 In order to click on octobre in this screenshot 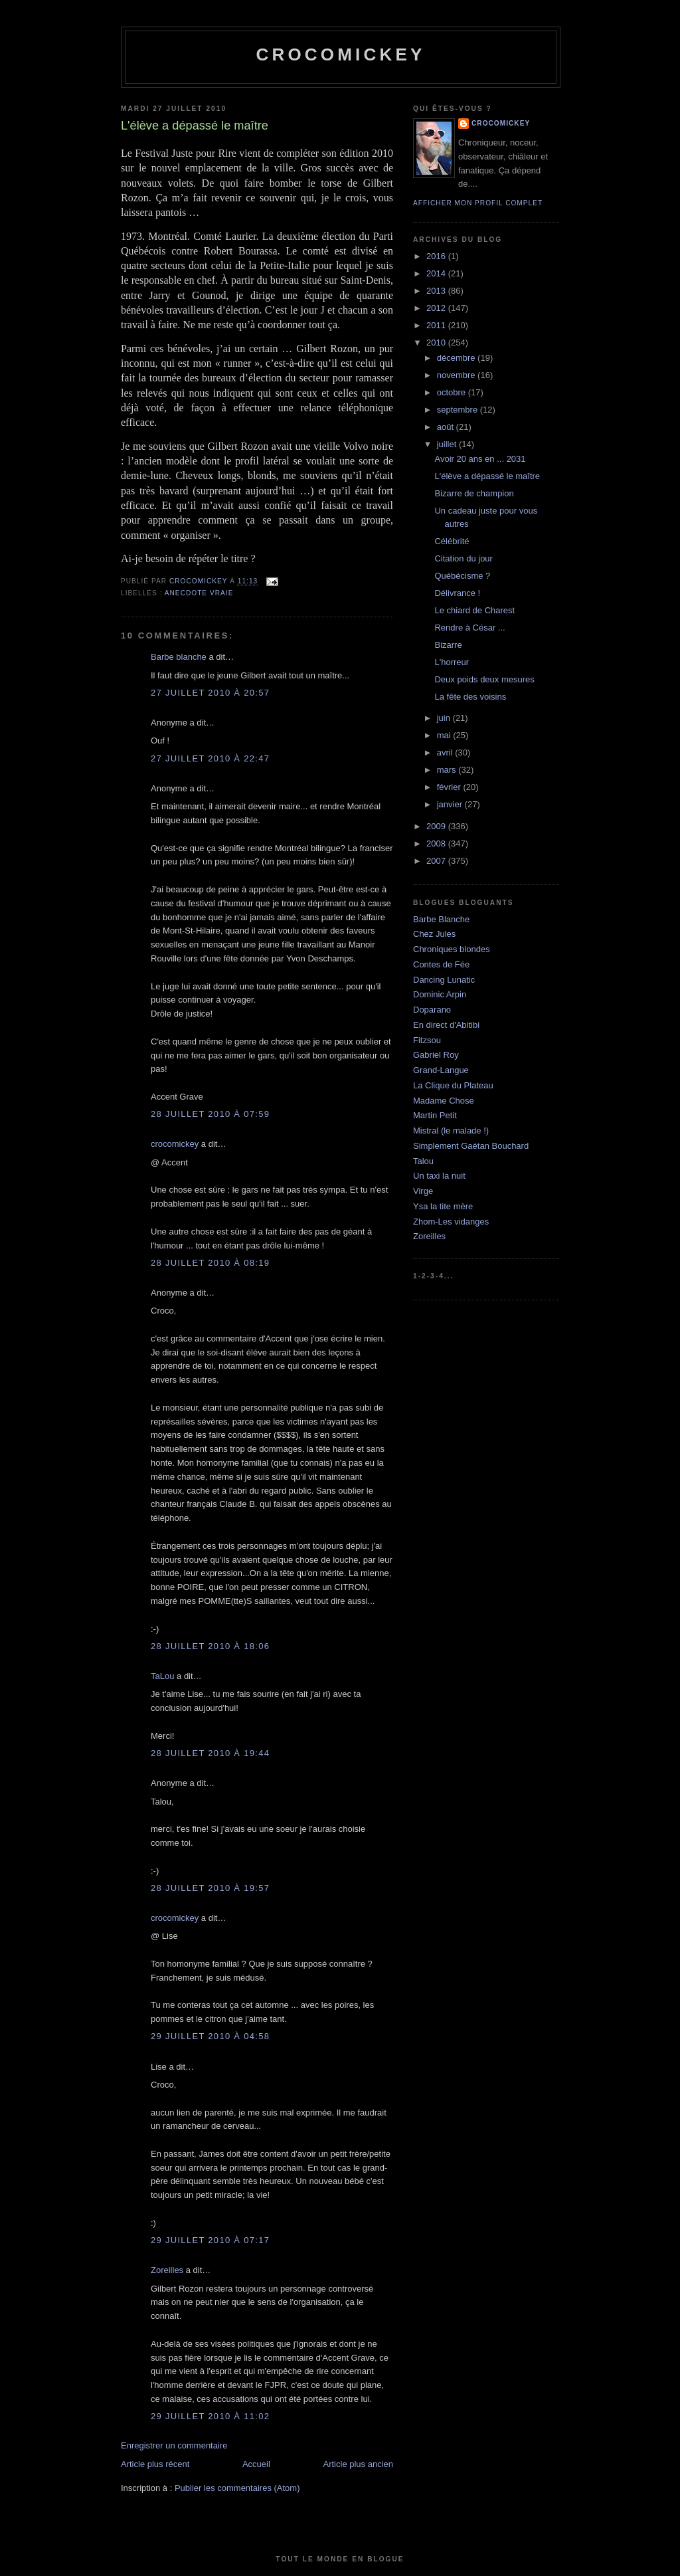, I will do `click(452, 392)`.